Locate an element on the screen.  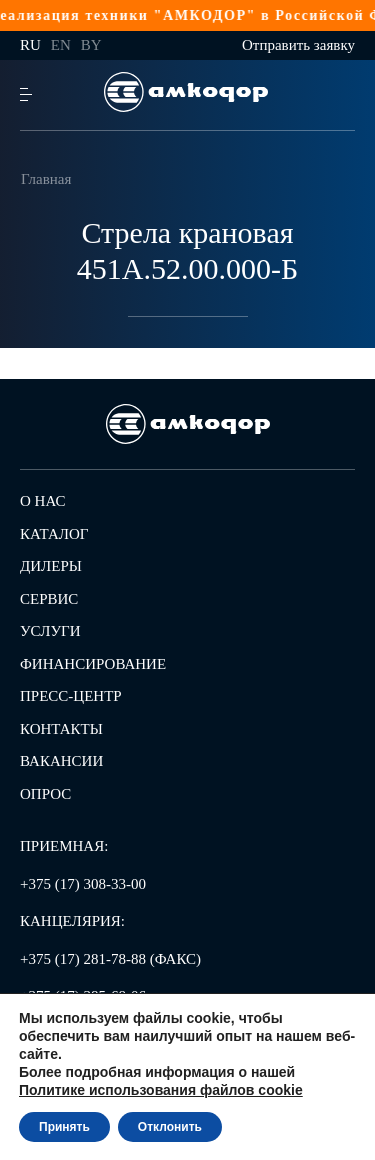
Финансирование is located at coordinates (93, 664).